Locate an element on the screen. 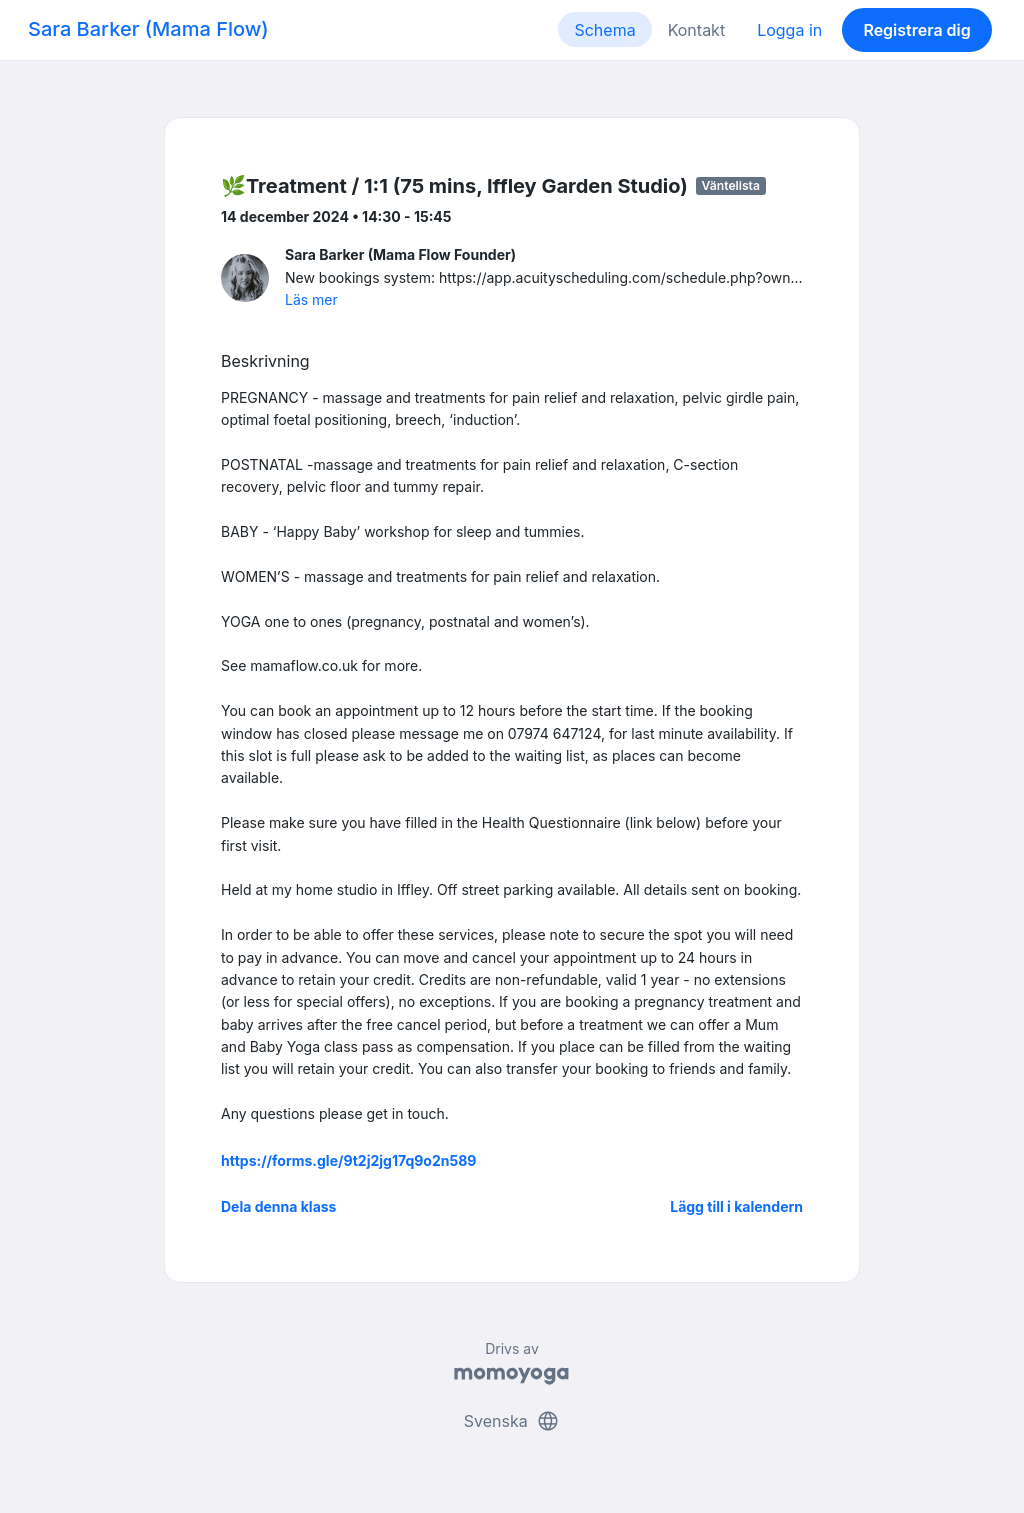 This screenshot has height=1513, width=1024. Läs mer is located at coordinates (311, 299).